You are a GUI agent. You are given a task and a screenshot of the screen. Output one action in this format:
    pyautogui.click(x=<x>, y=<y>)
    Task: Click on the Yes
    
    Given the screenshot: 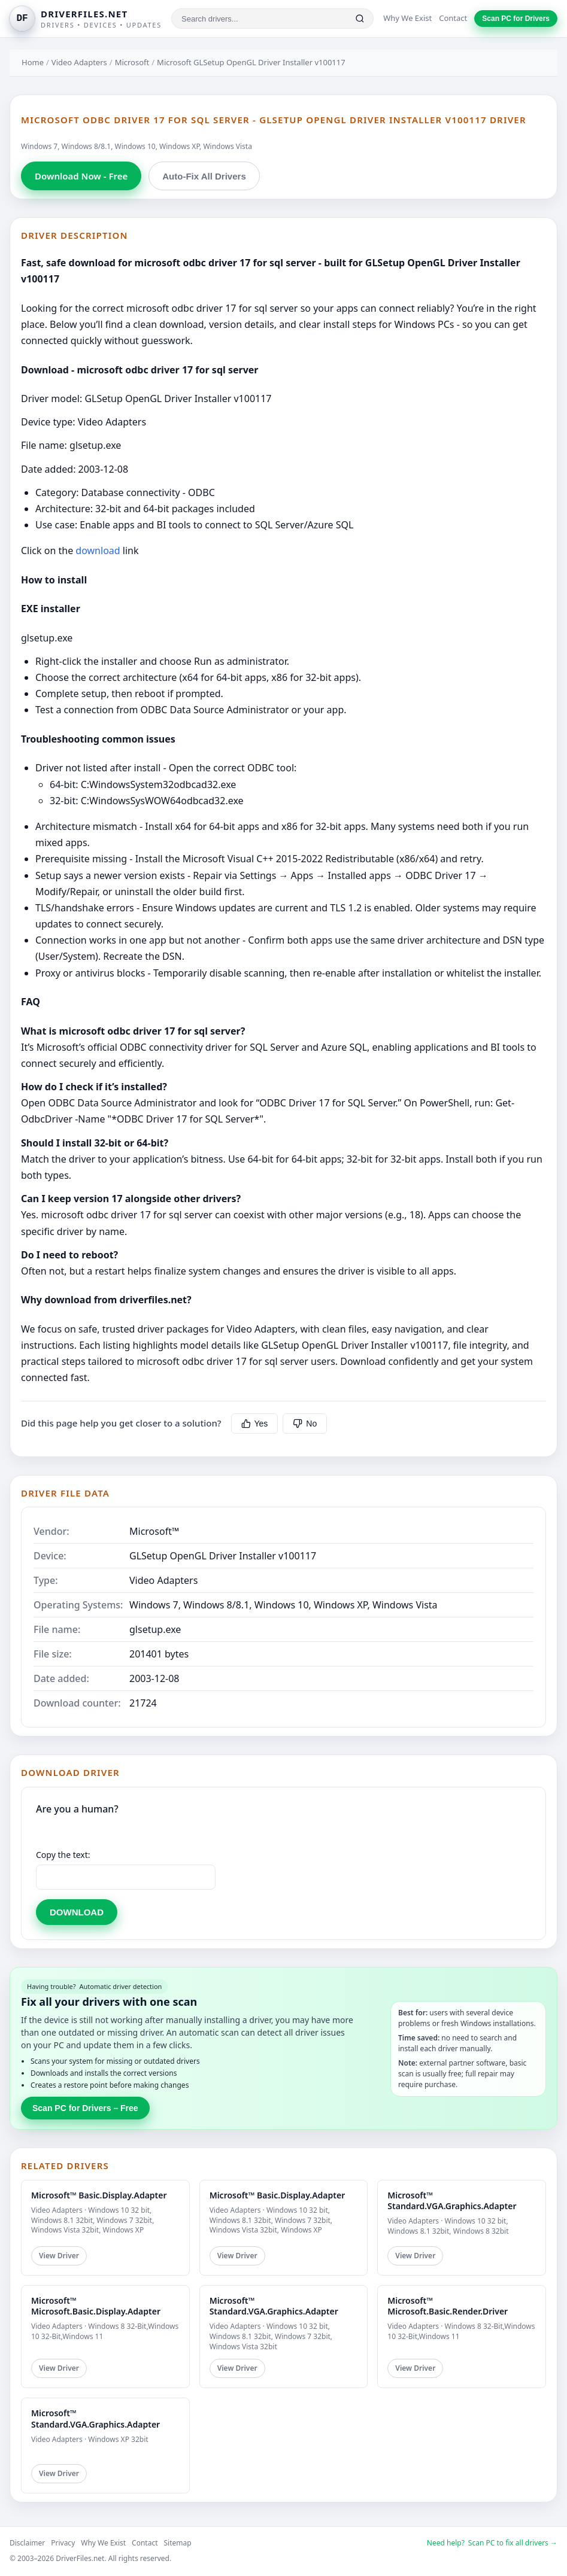 What is the action you would take?
    pyautogui.click(x=254, y=1423)
    